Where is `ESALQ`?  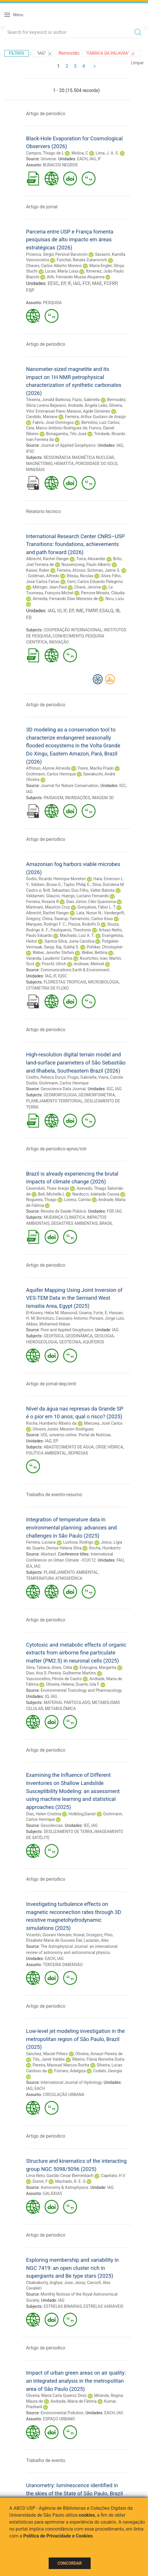
ESALQ is located at coordinates (106, 610).